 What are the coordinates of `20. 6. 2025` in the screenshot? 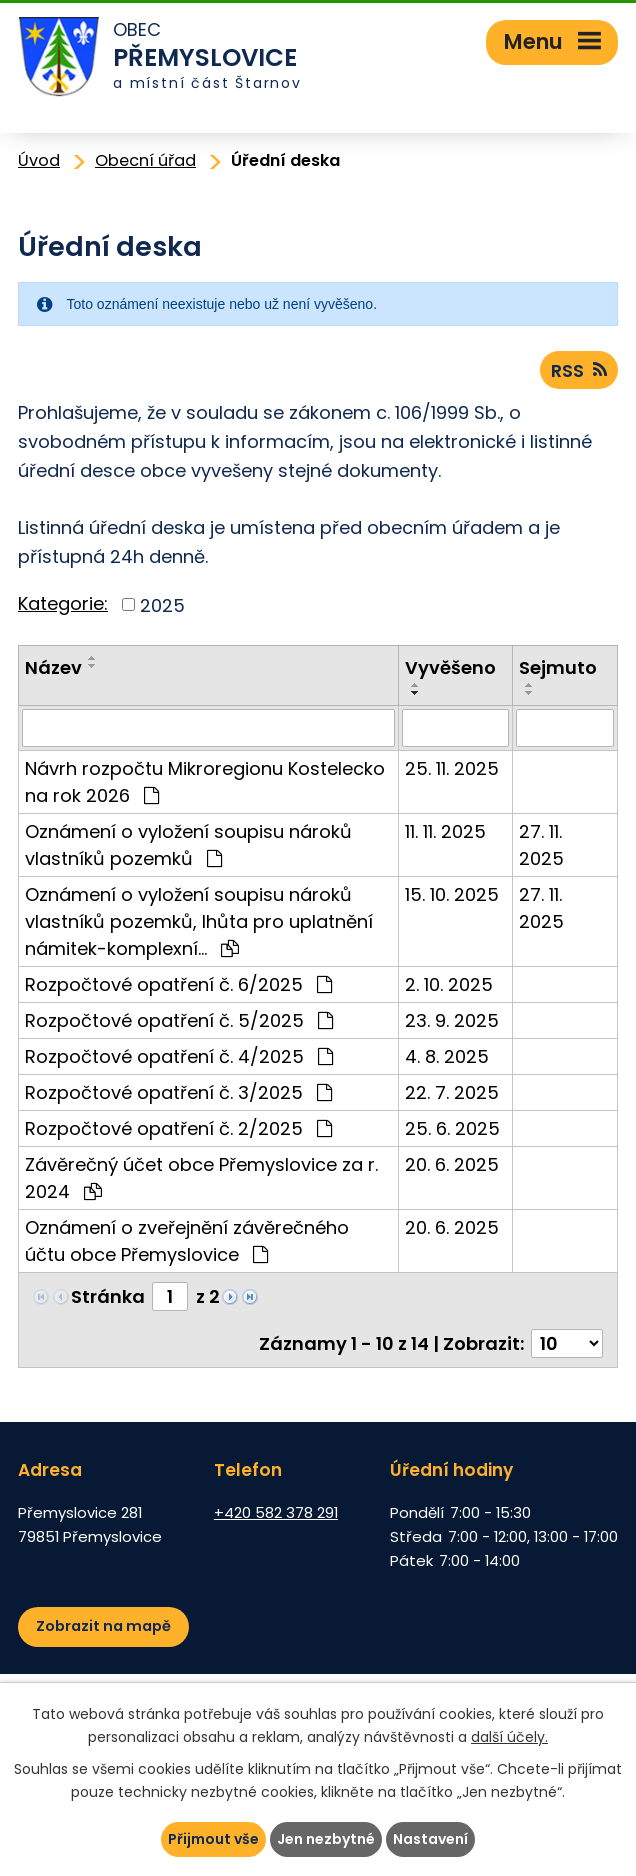 It's located at (452, 1164).